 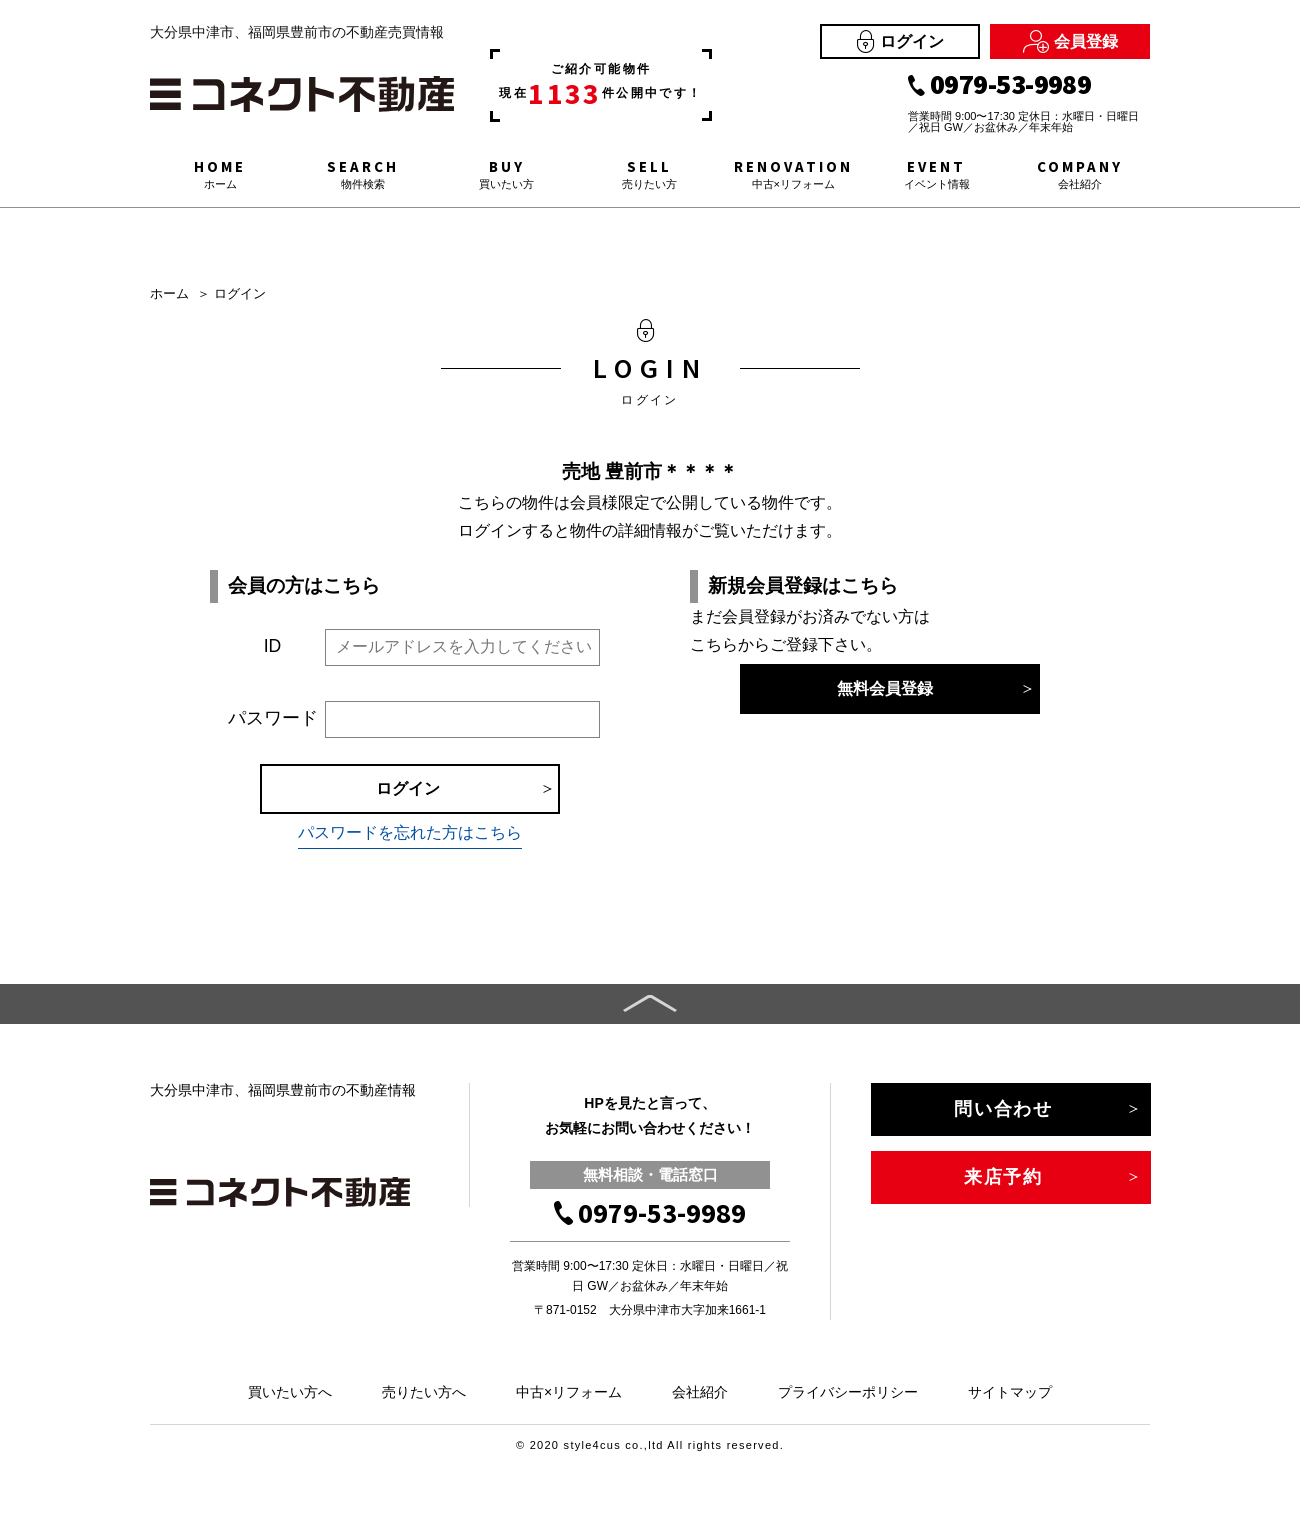 What do you see at coordinates (410, 832) in the screenshot?
I see `パスワードを忘れた方はこちら` at bounding box center [410, 832].